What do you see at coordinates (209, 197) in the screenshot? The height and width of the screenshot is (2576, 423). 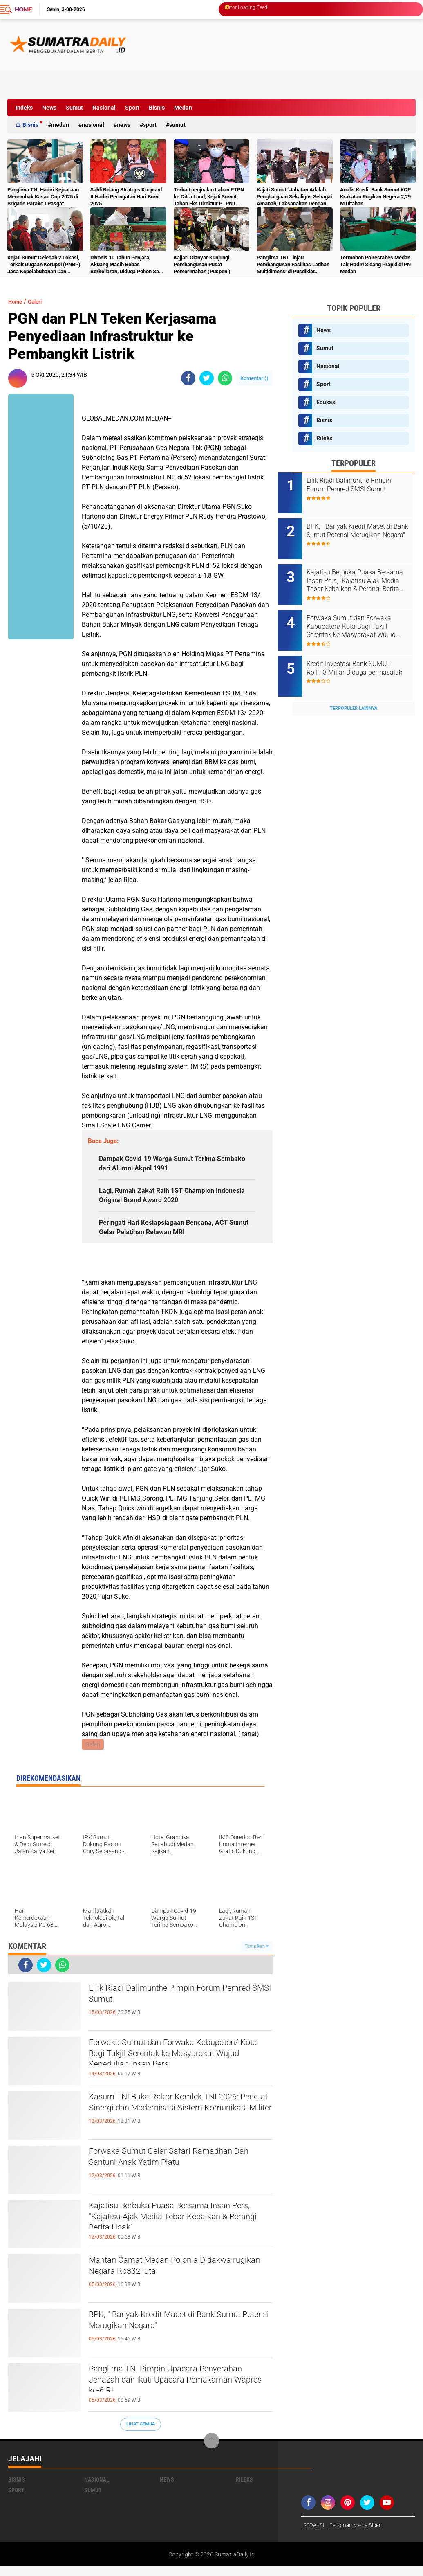 I see `Terkait penjualan Lahan PTPN ke Citra Land, Kejati Sumut Tahan Eks Direktur PTPN I Regional I` at bounding box center [209, 197].